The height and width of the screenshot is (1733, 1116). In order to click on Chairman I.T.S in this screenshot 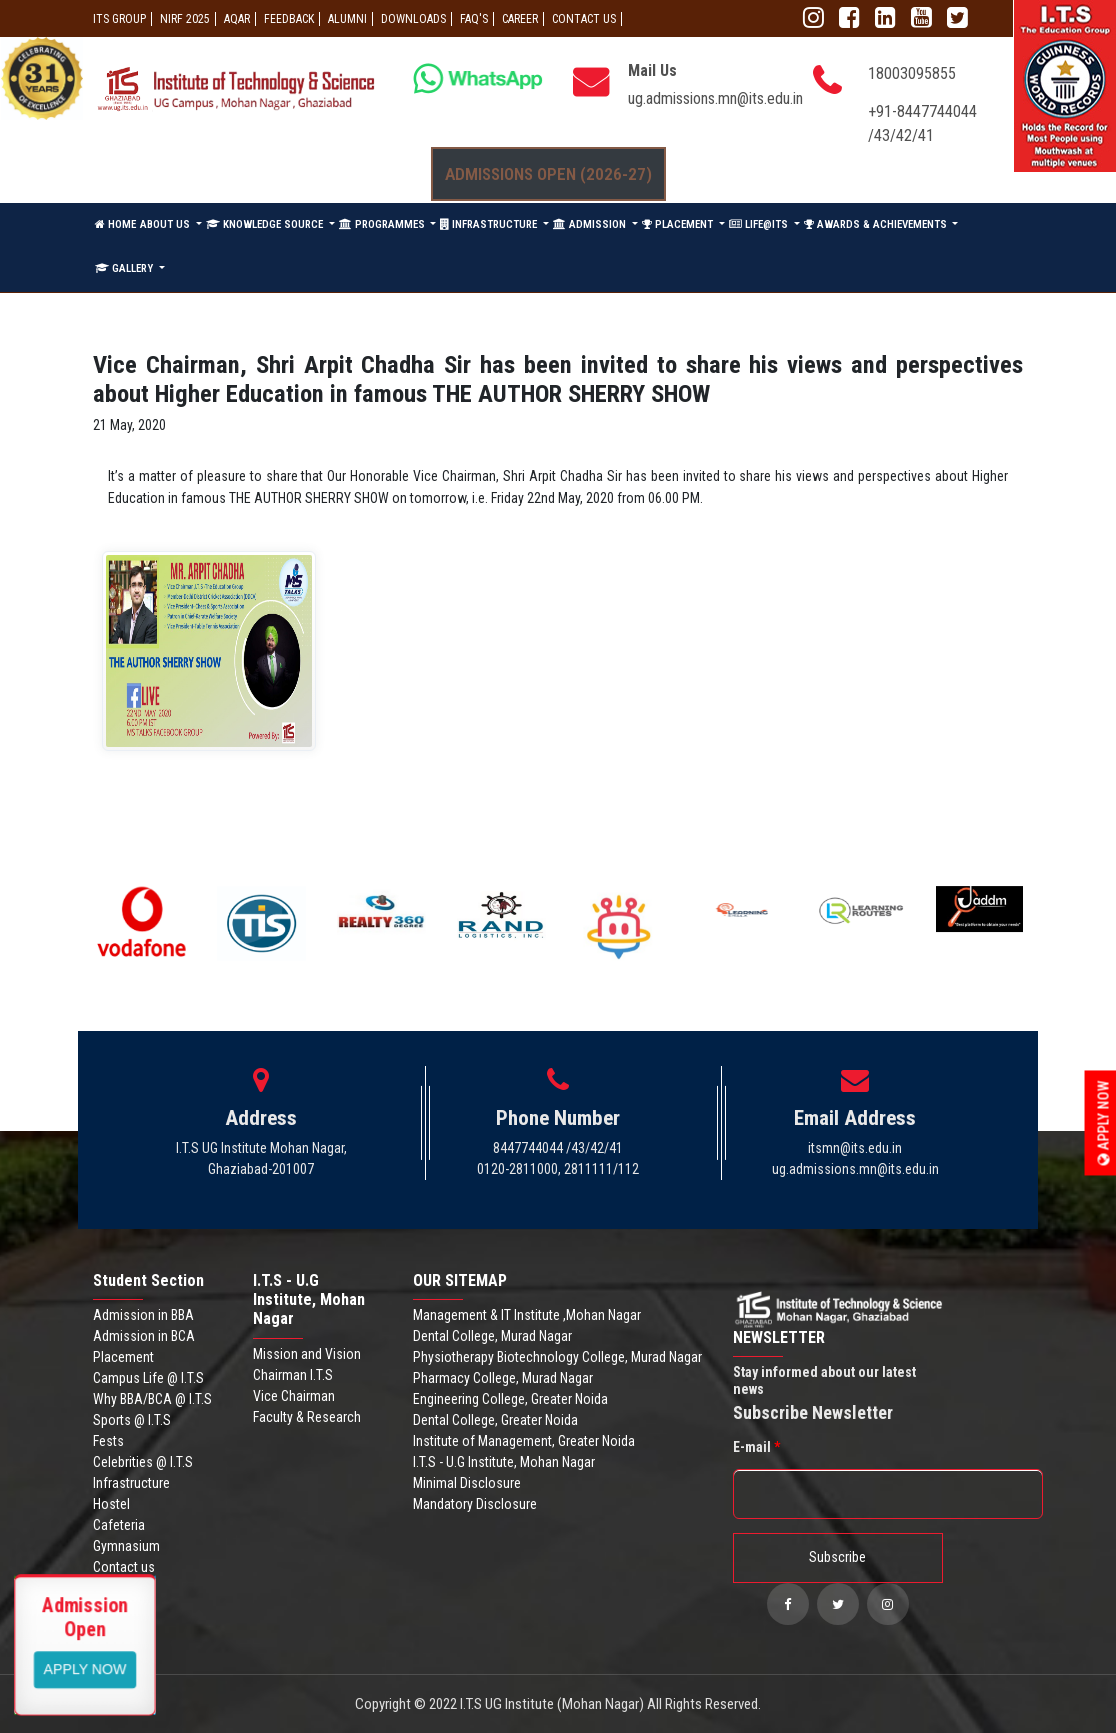, I will do `click(293, 1375)`.